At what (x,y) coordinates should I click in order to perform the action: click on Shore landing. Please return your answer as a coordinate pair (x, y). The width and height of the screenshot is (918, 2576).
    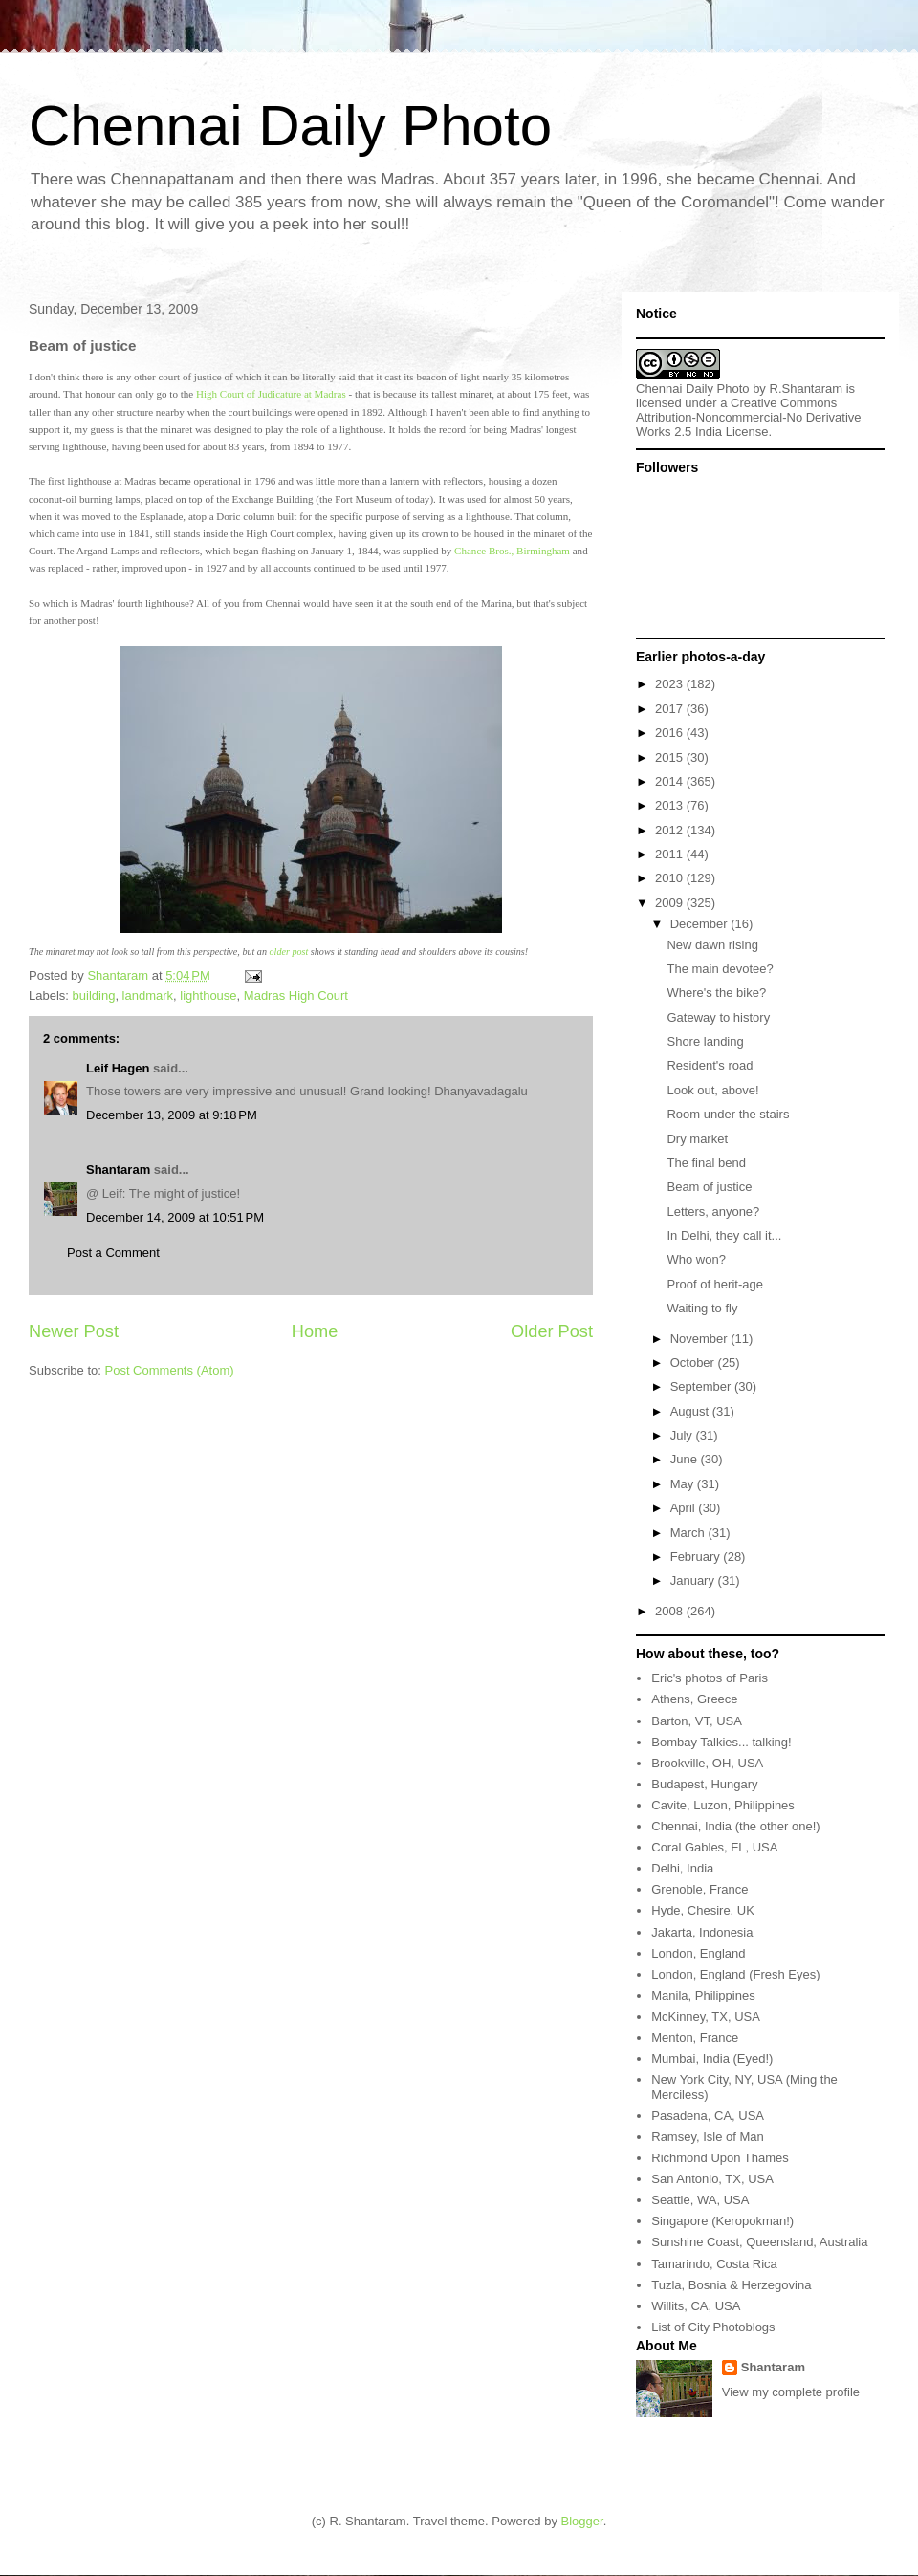
    Looking at the image, I should click on (705, 1041).